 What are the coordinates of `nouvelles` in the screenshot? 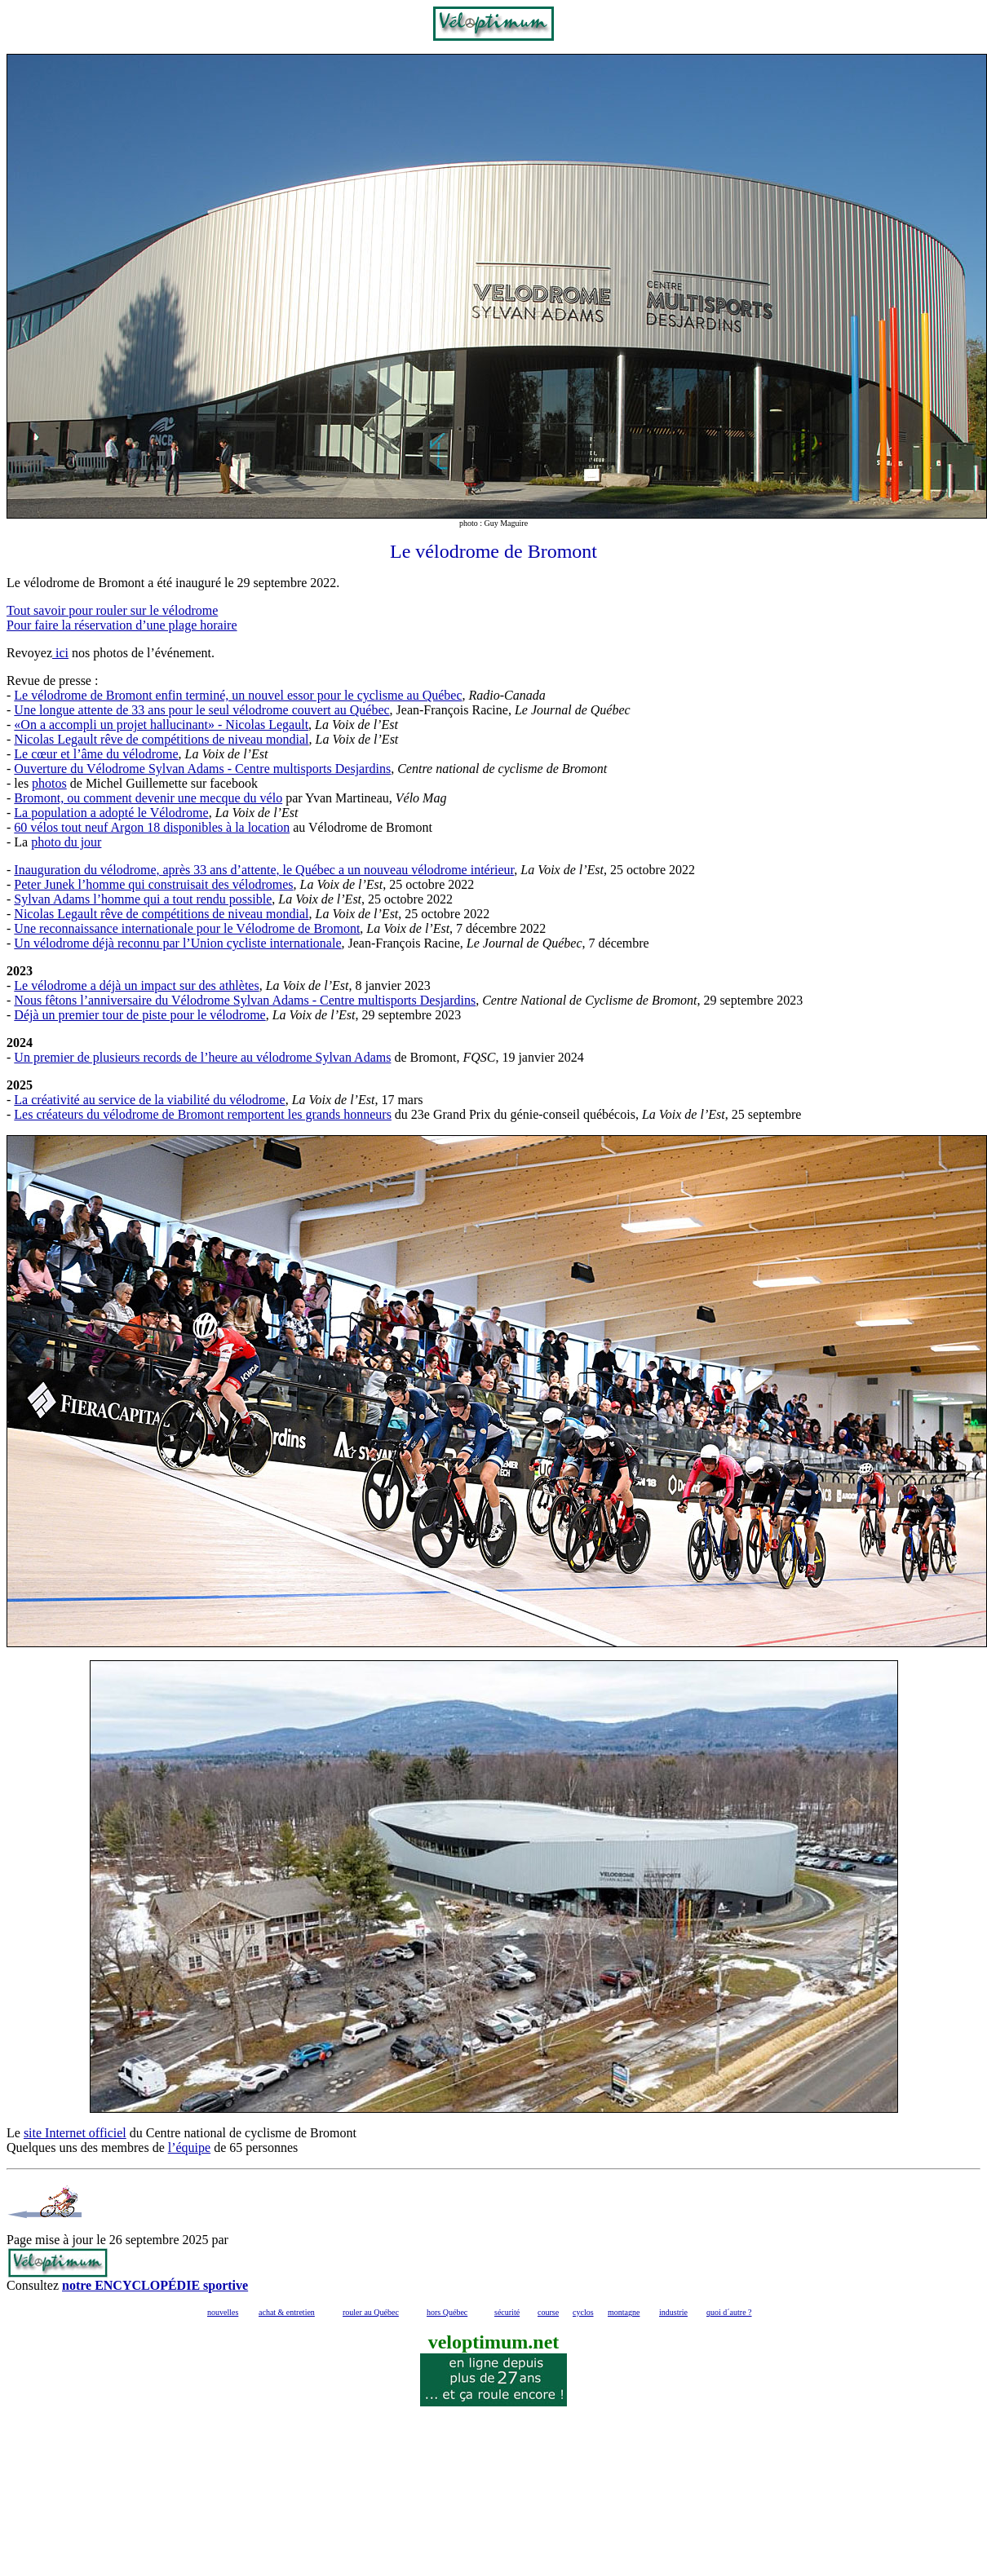 It's located at (222, 2312).